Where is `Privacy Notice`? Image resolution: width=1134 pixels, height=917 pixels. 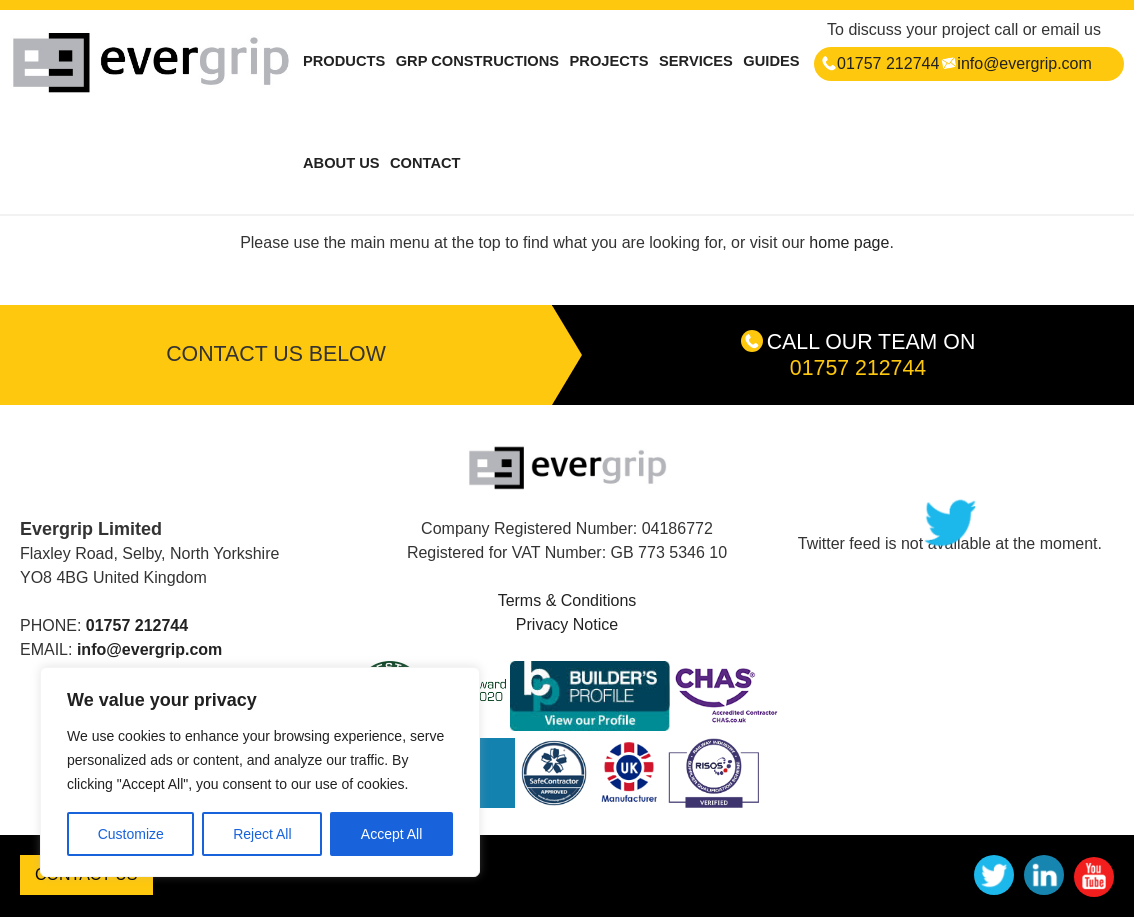
Privacy Notice is located at coordinates (567, 624).